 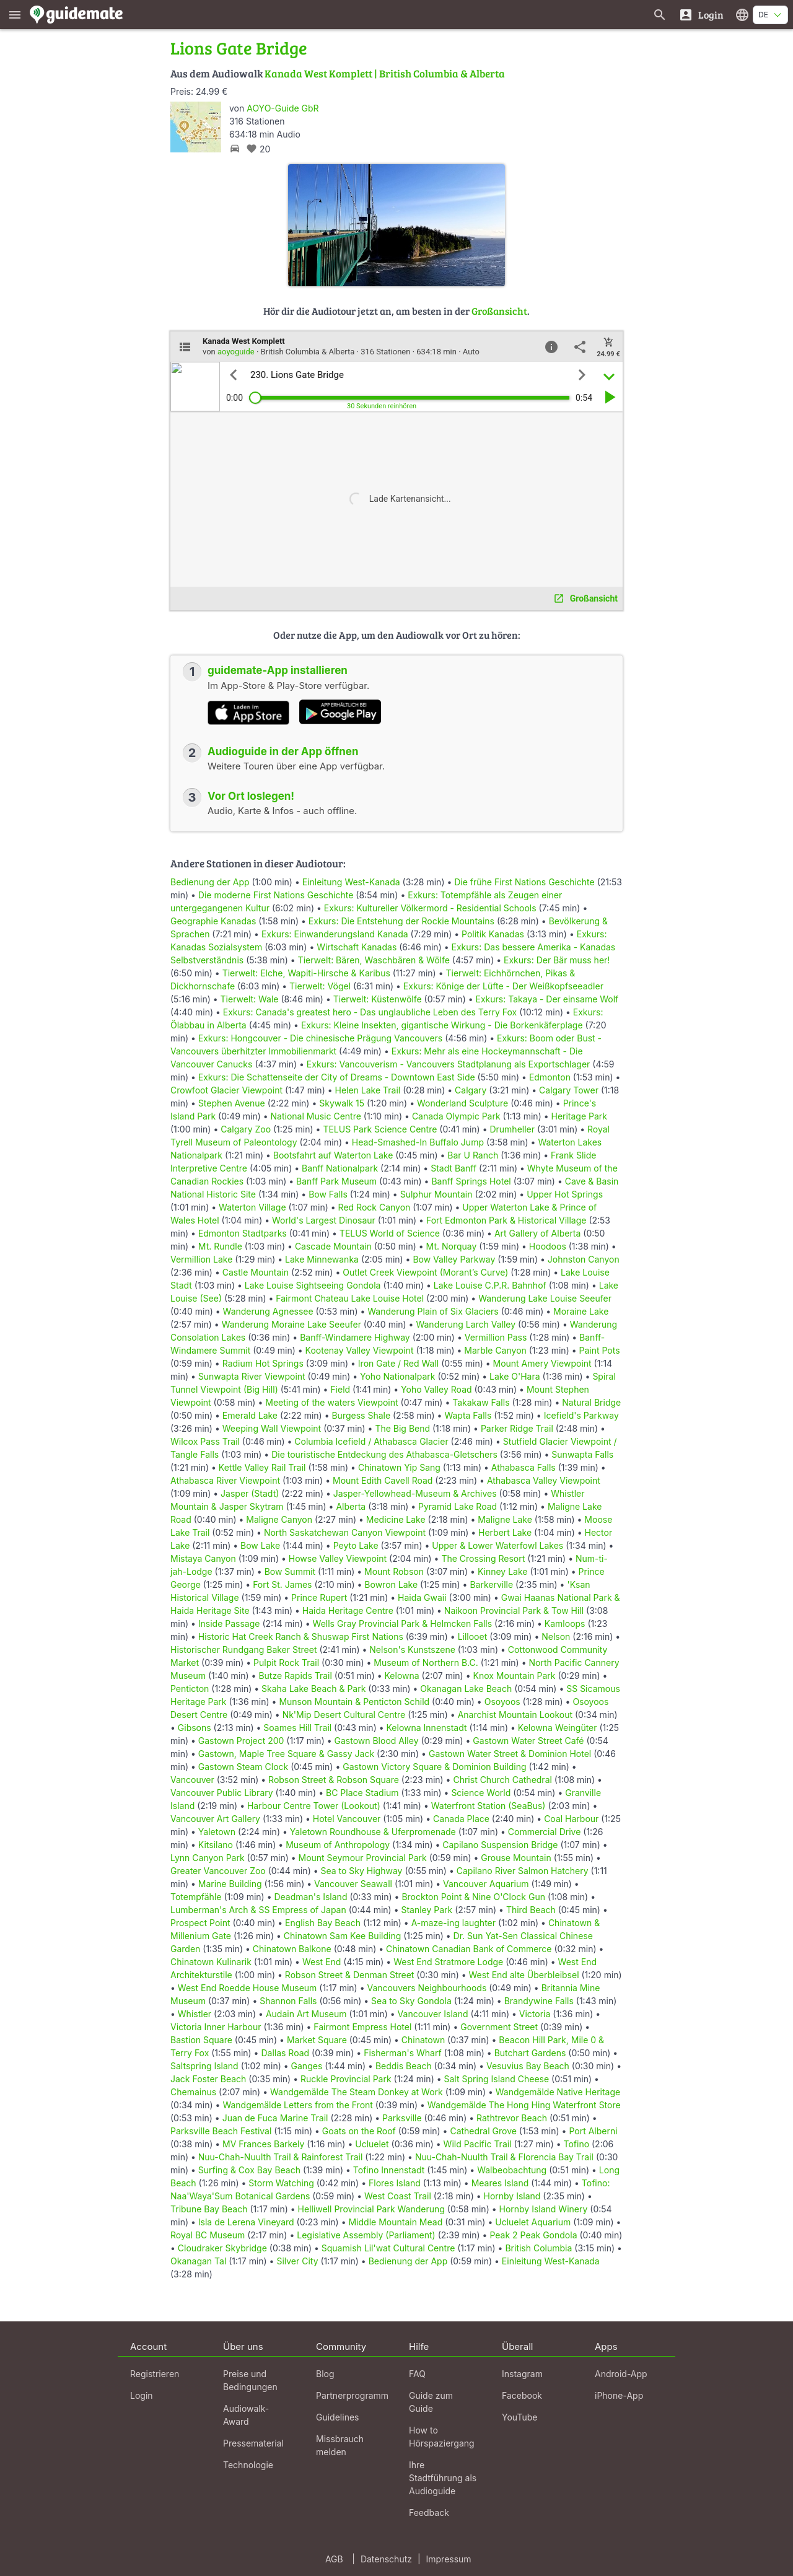 What do you see at coordinates (500, 2183) in the screenshot?
I see `Meares Island` at bounding box center [500, 2183].